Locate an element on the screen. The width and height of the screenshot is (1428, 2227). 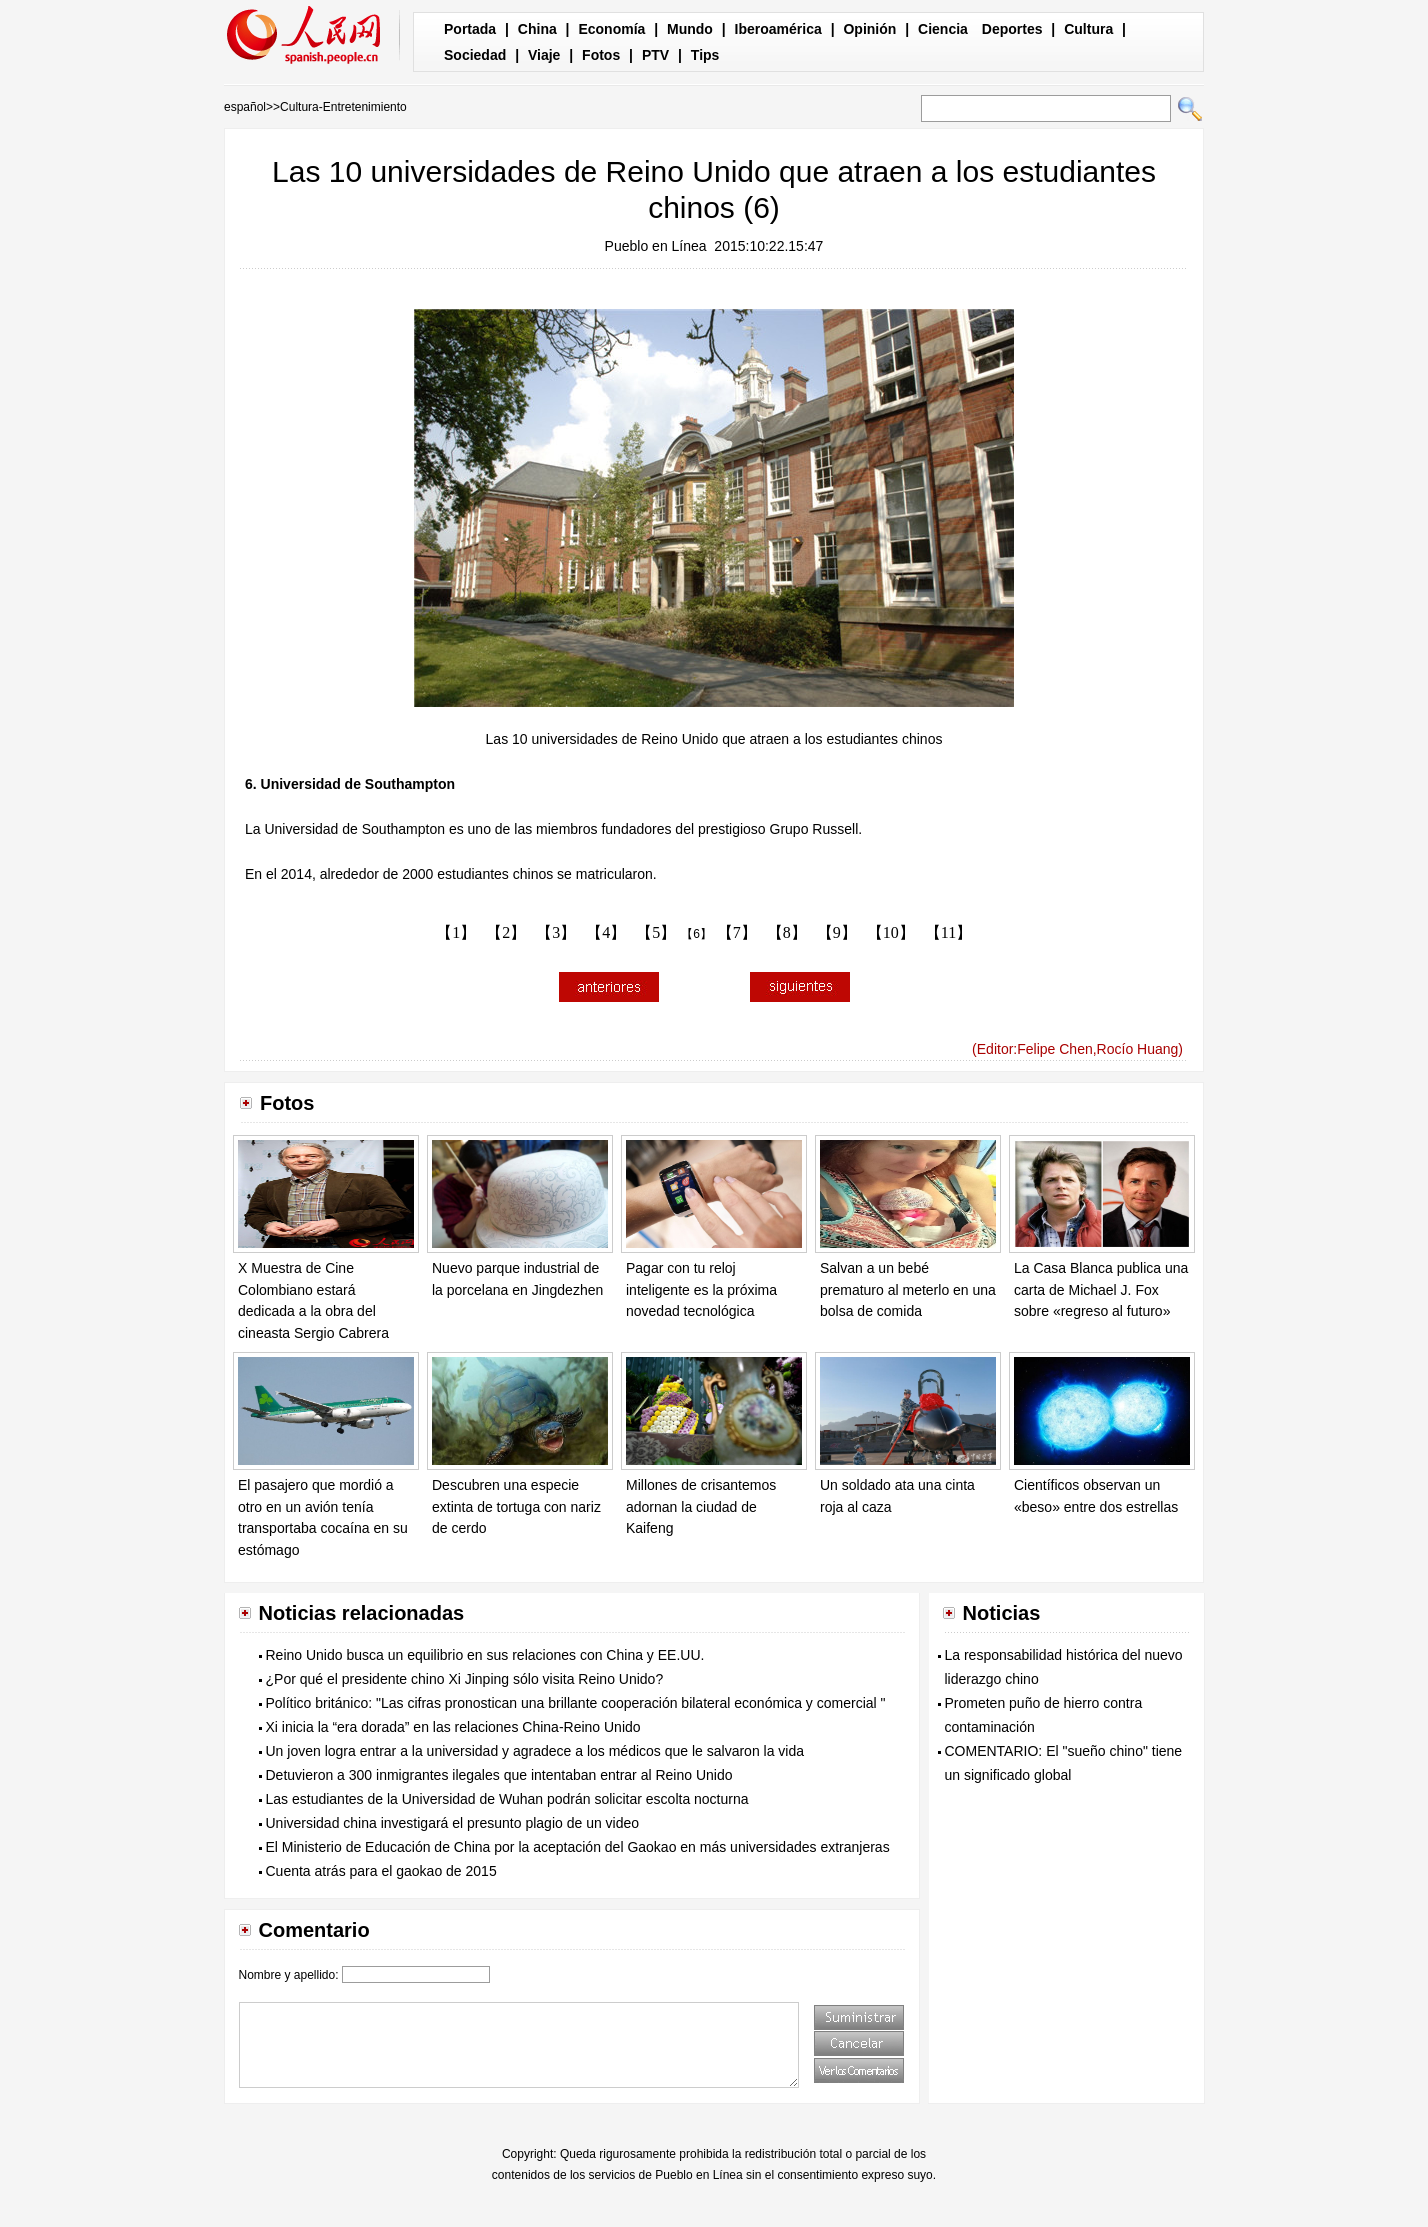
Cultura-Entretenimiento is located at coordinates (343, 107).